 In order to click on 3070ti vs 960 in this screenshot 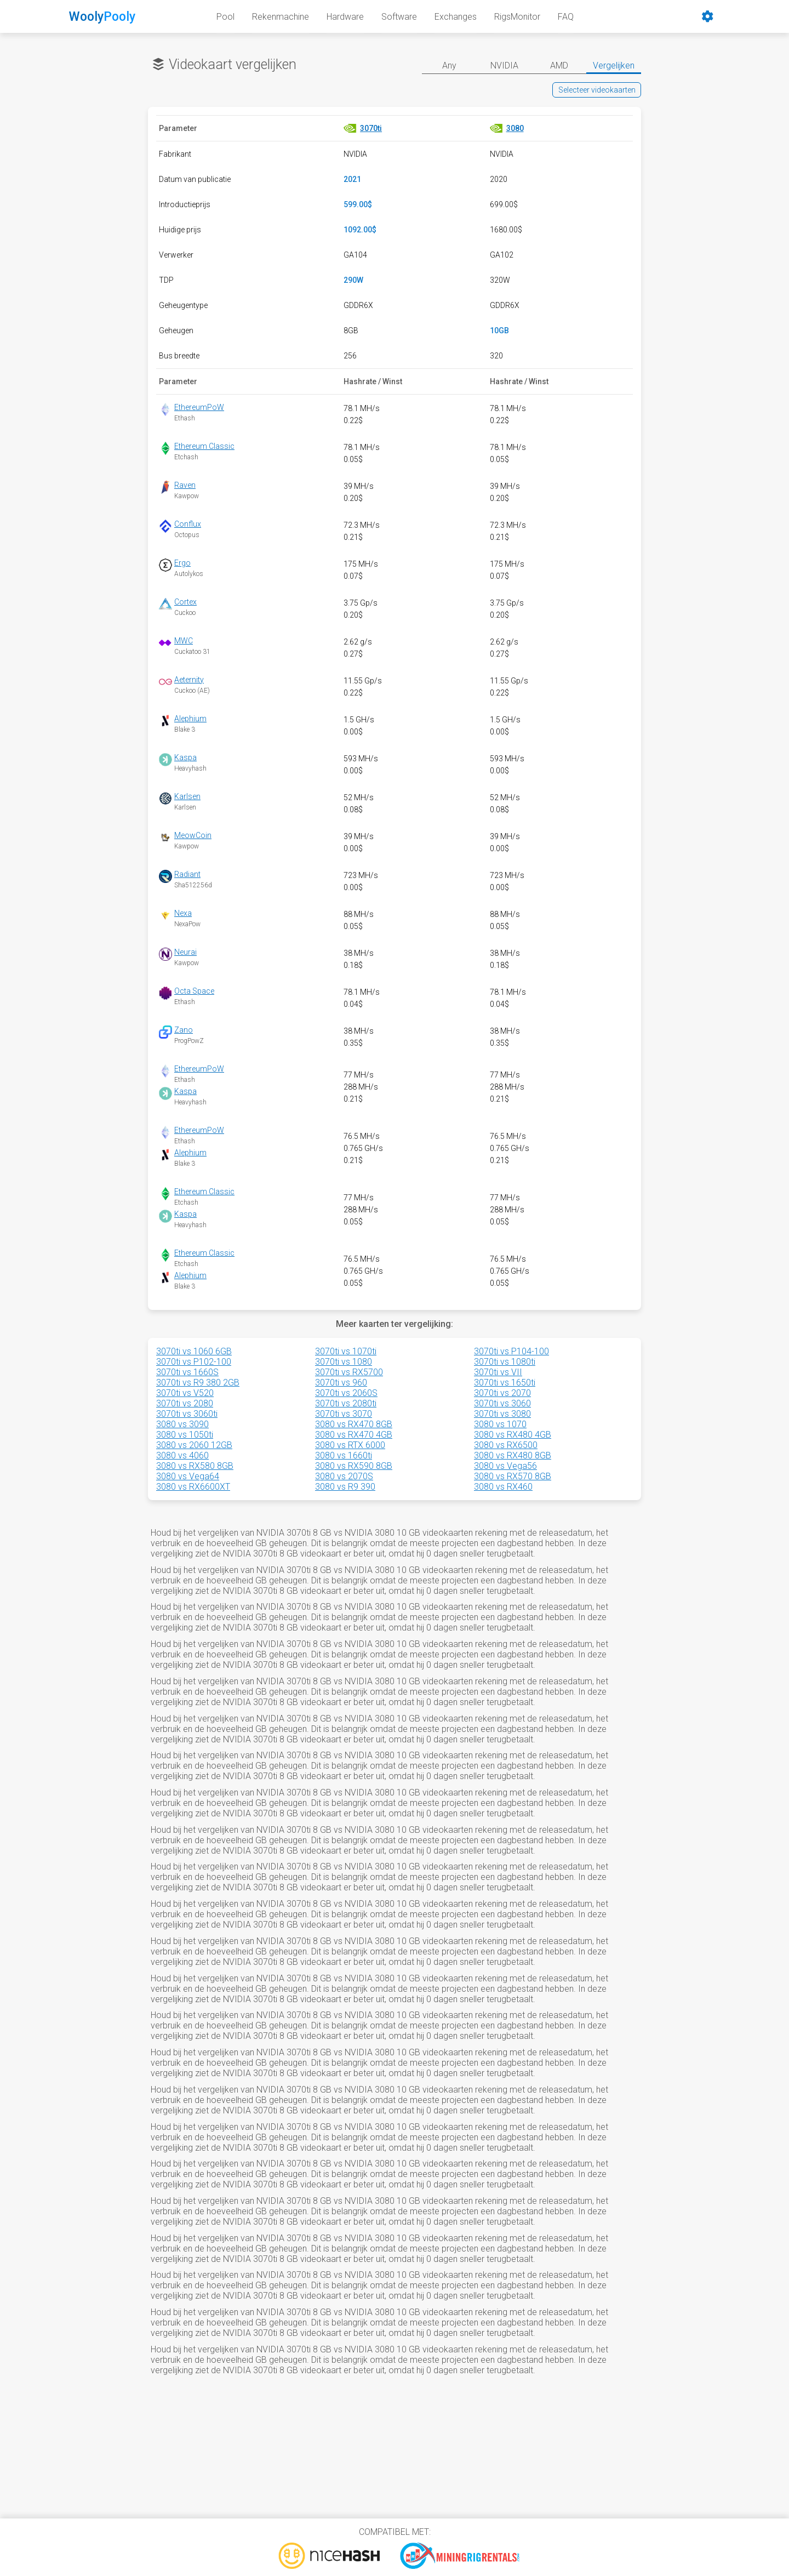, I will do `click(341, 1382)`.